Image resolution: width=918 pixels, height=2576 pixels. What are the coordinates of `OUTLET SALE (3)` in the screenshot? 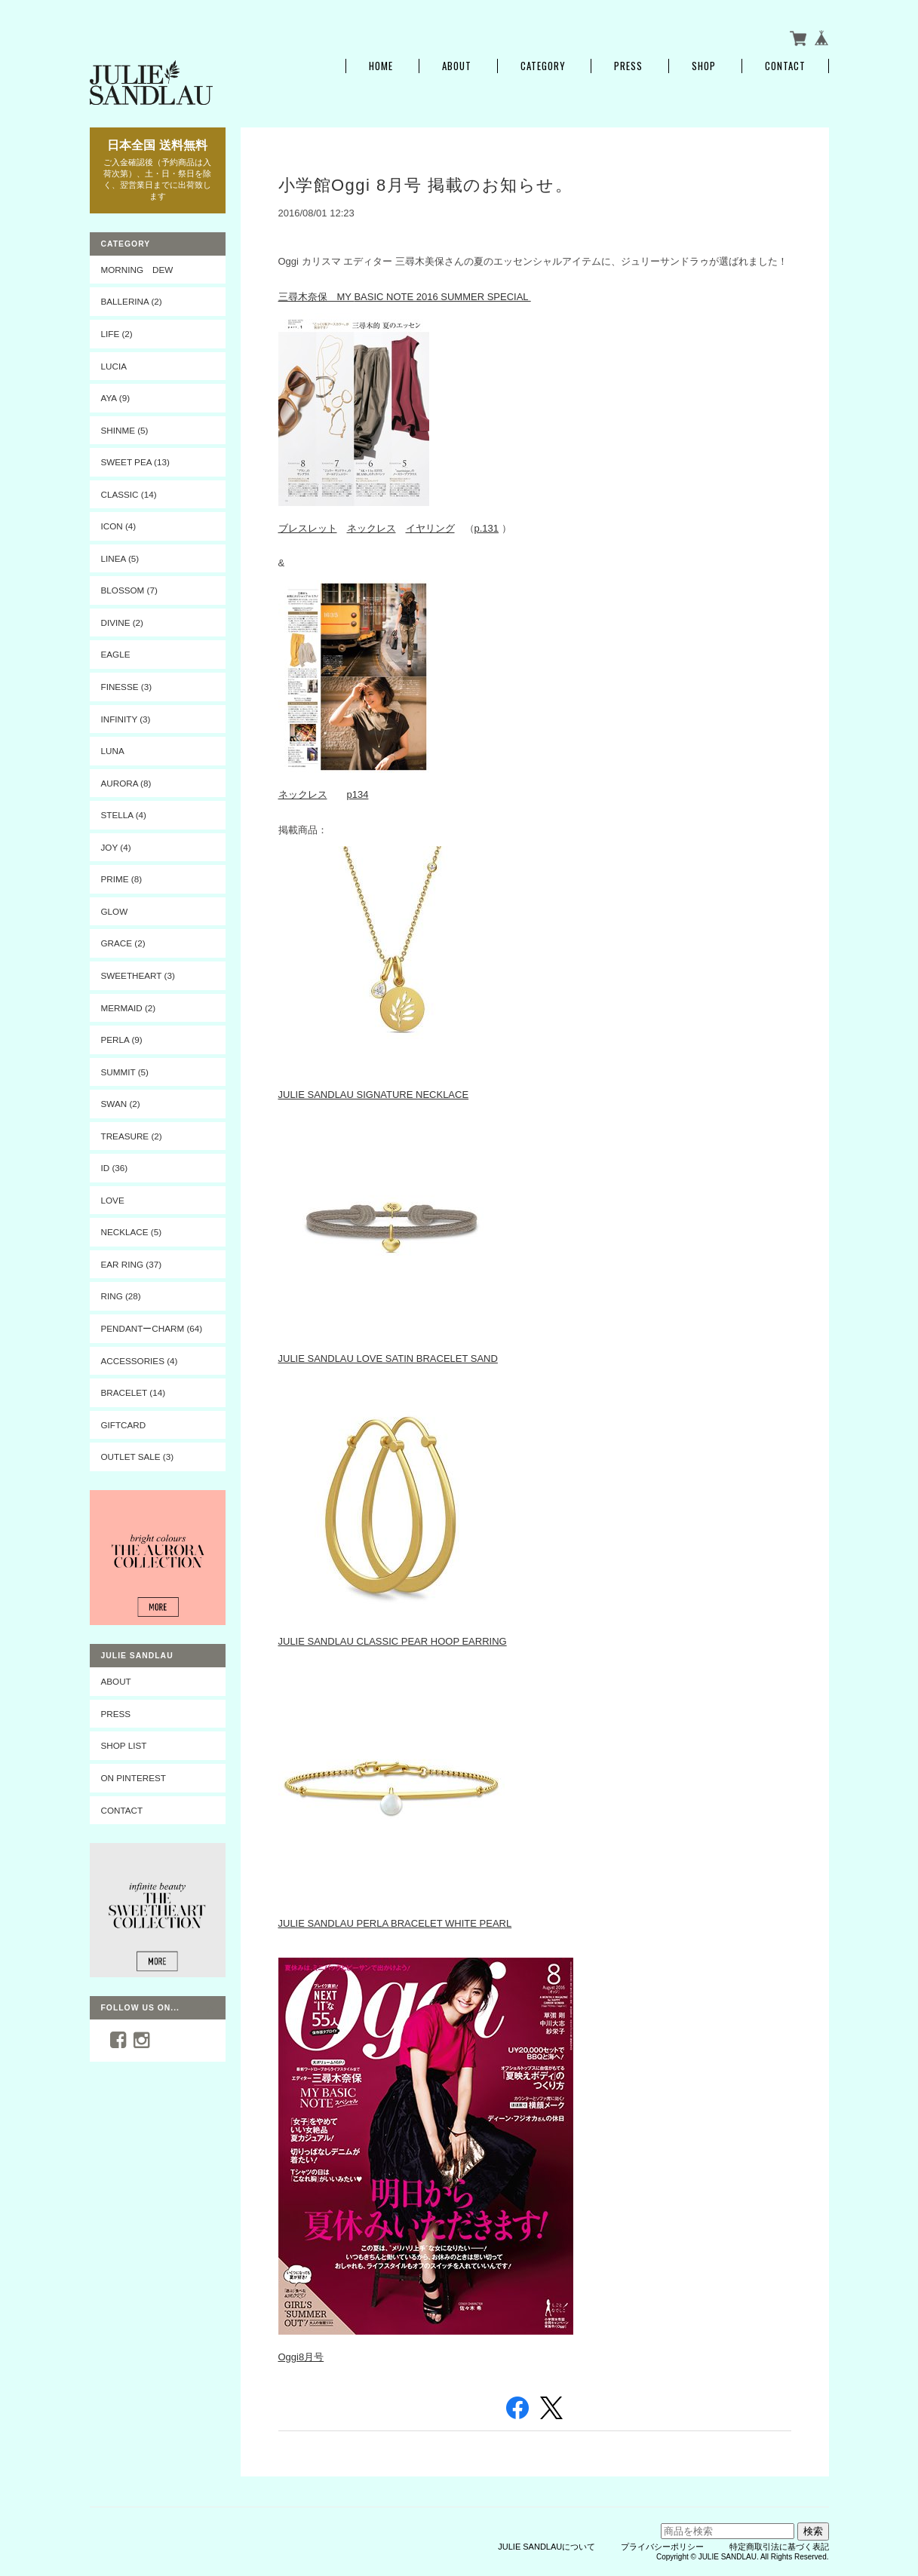 It's located at (137, 1456).